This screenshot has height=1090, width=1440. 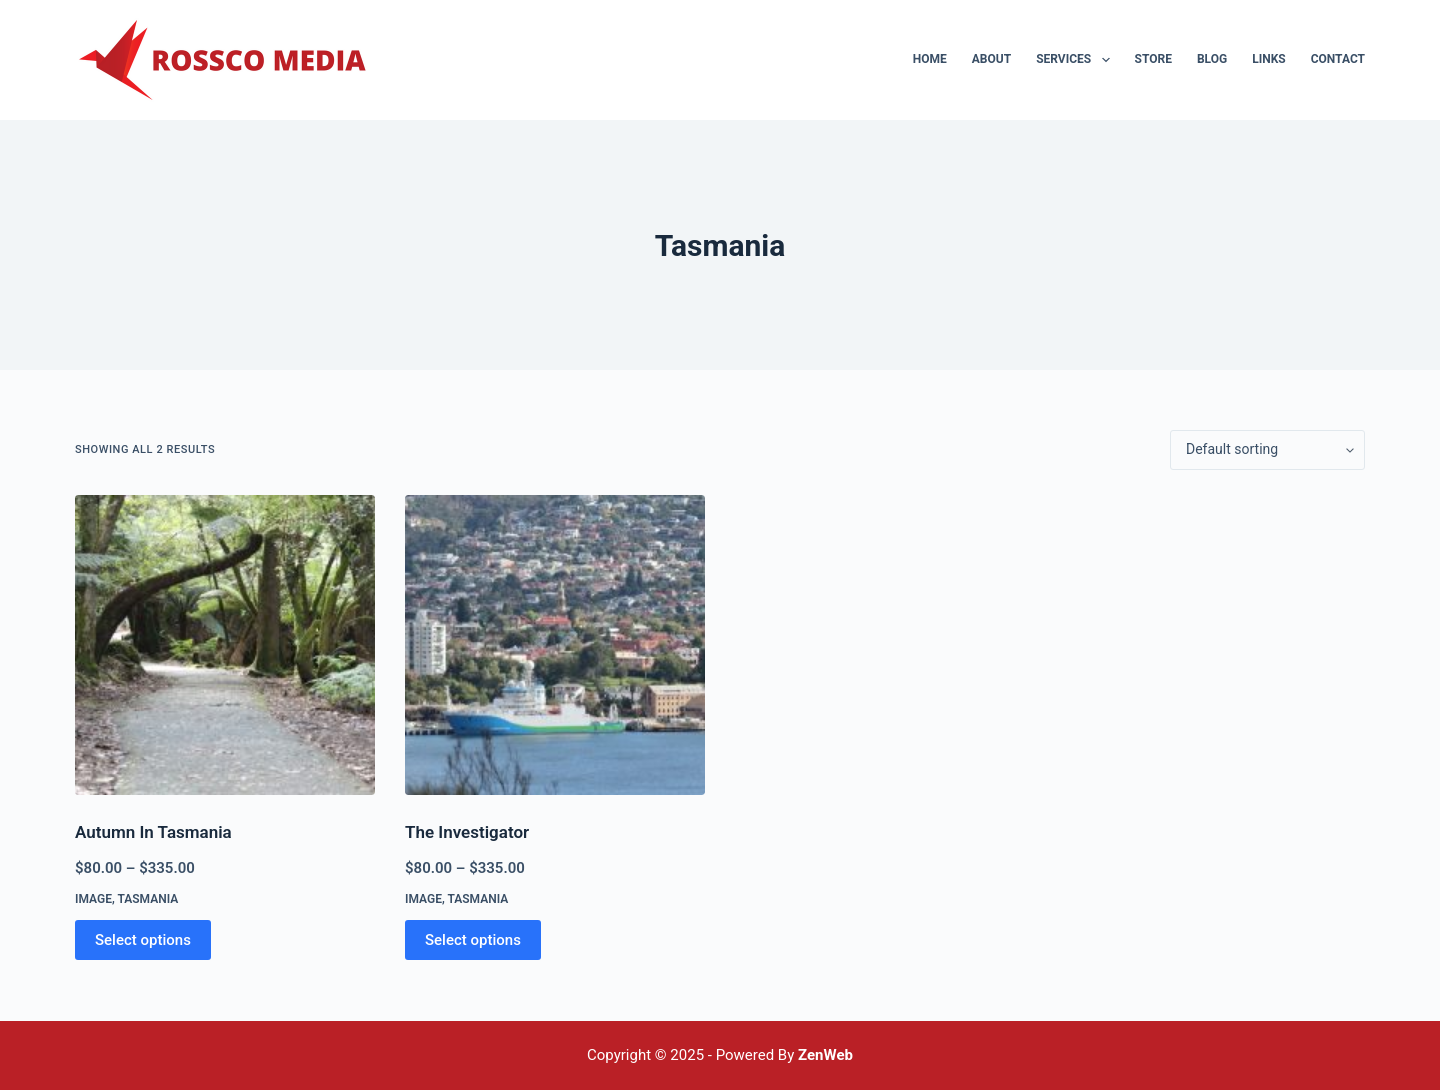 I want to click on Select options [Select options for “The Investigator”], so click(x=473, y=940).